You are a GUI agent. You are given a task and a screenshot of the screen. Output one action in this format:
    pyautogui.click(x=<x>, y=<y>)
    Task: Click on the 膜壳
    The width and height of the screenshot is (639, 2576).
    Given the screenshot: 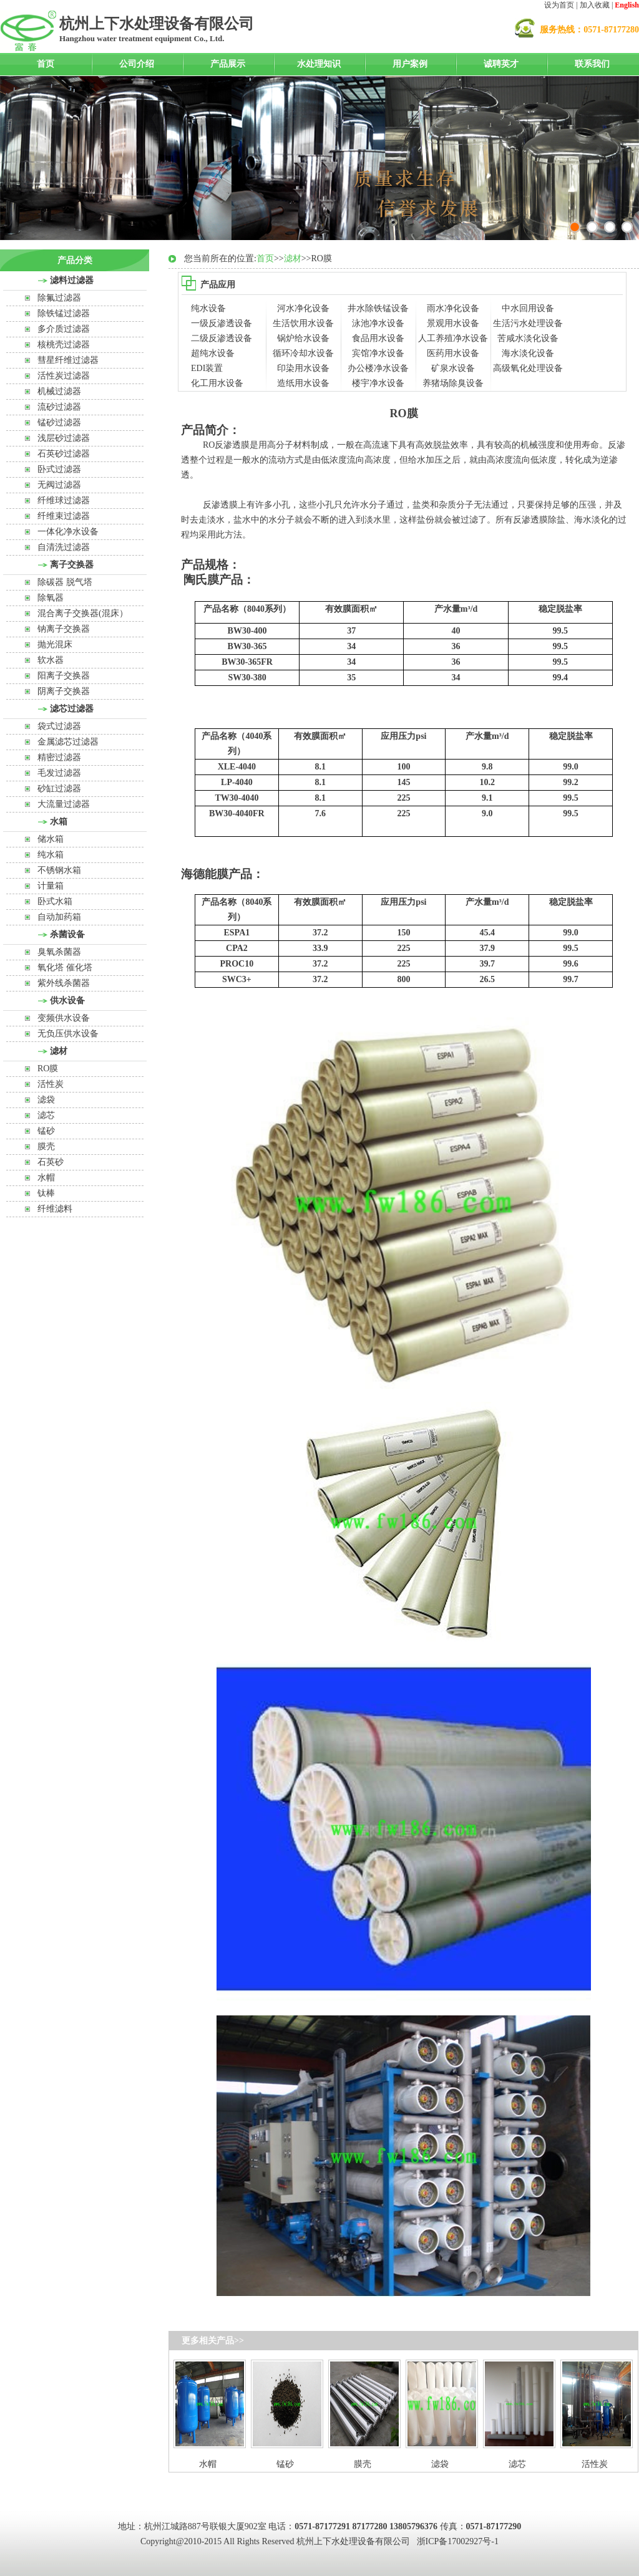 What is the action you would take?
    pyautogui.click(x=46, y=1146)
    